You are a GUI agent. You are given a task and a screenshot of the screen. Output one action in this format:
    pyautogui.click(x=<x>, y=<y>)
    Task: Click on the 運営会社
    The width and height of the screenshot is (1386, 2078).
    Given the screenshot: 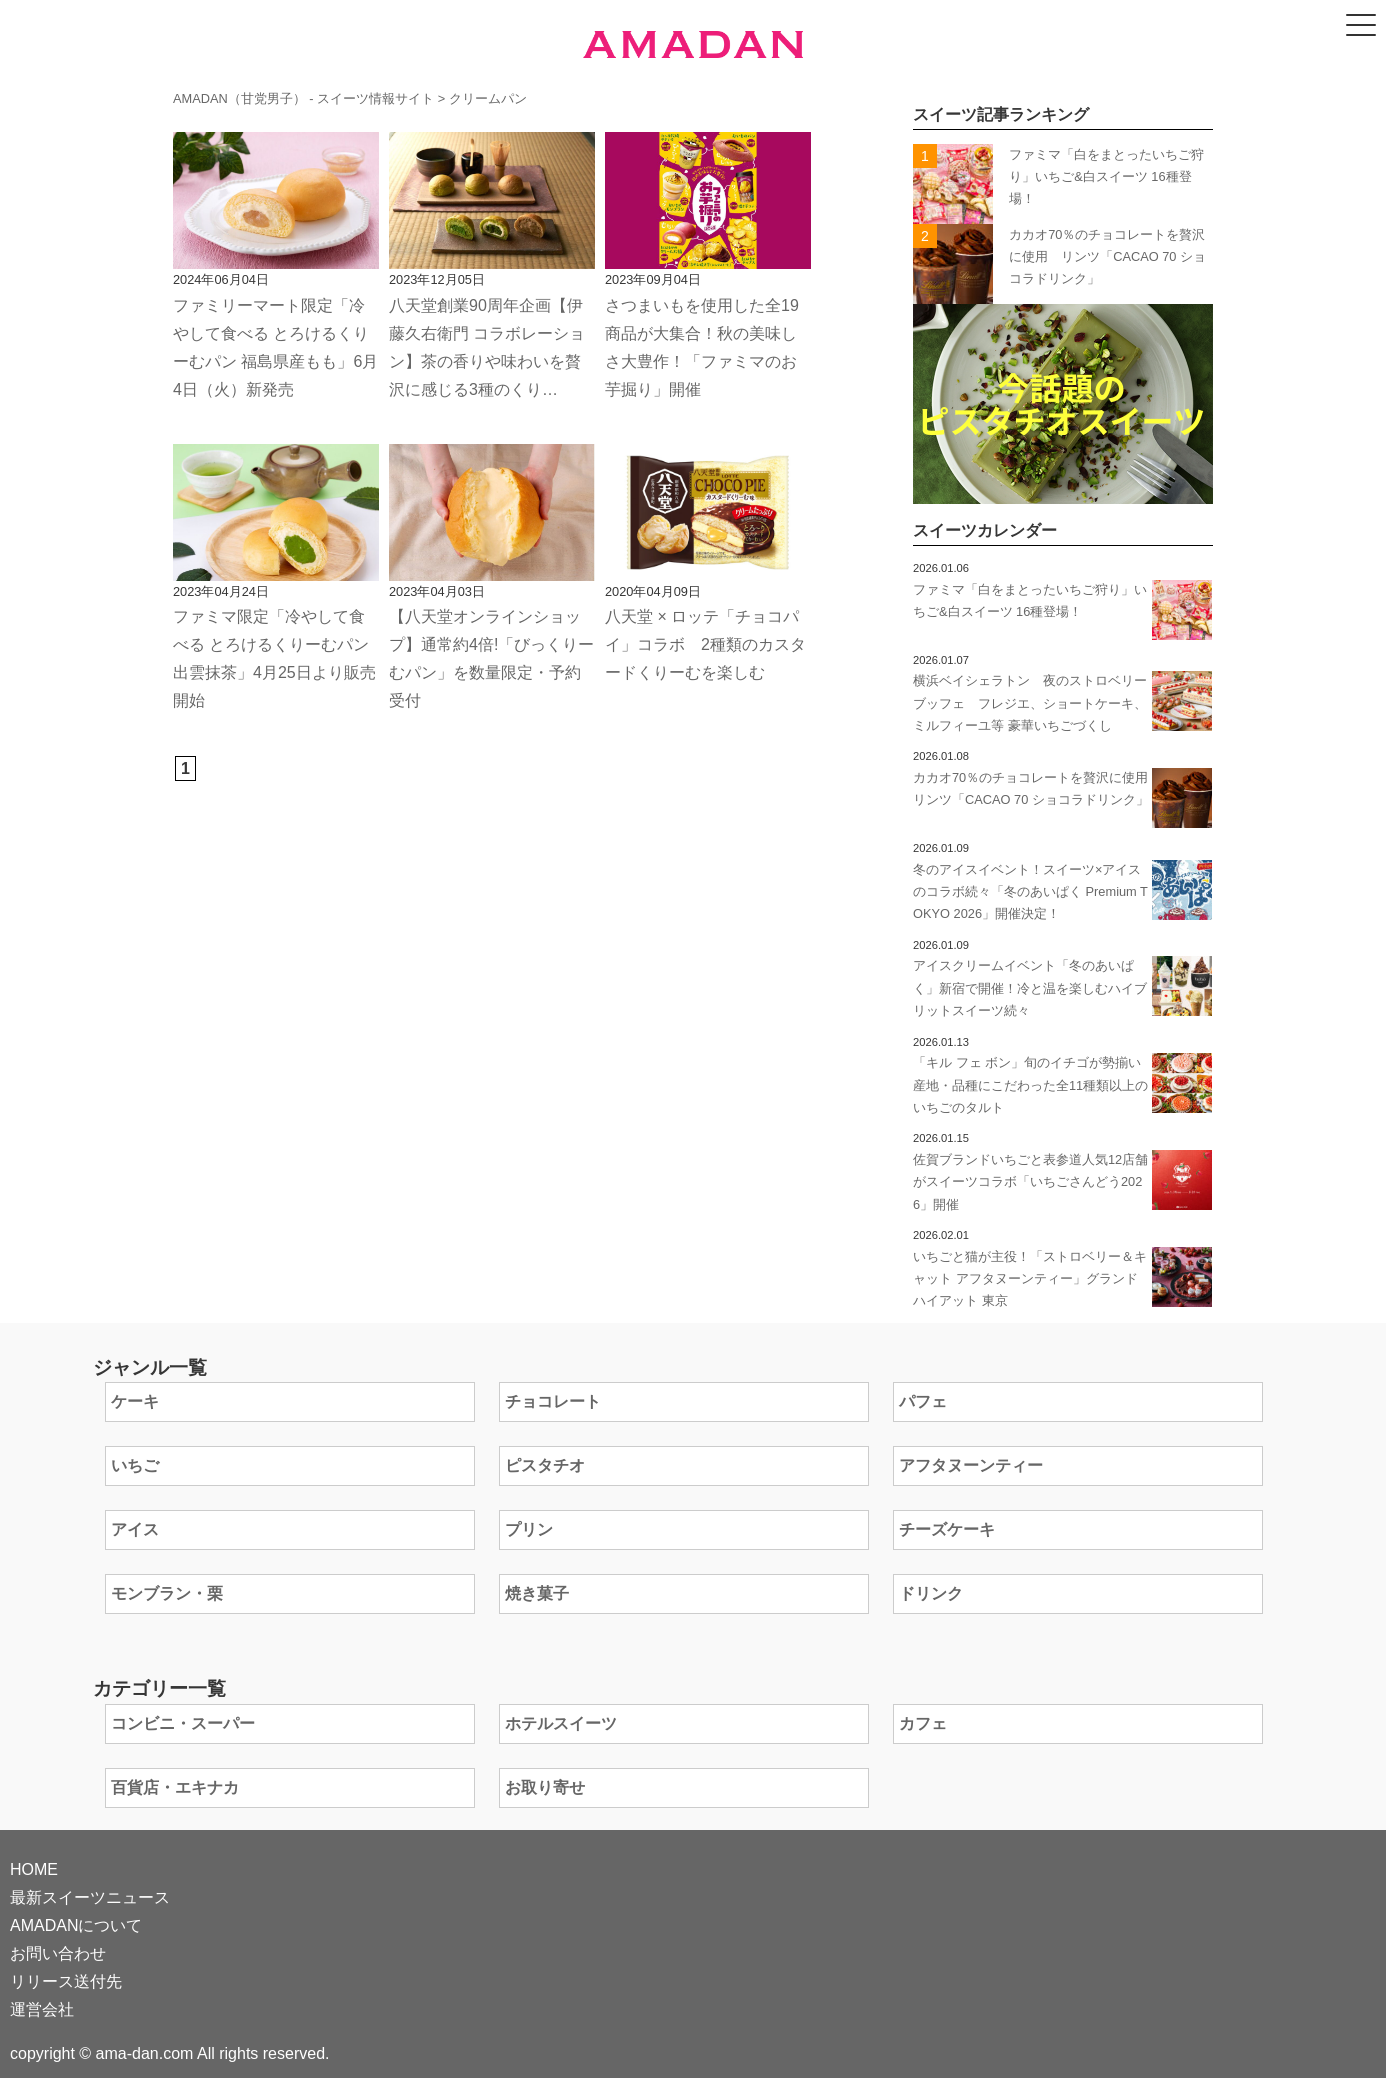 What is the action you would take?
    pyautogui.click(x=42, y=2009)
    